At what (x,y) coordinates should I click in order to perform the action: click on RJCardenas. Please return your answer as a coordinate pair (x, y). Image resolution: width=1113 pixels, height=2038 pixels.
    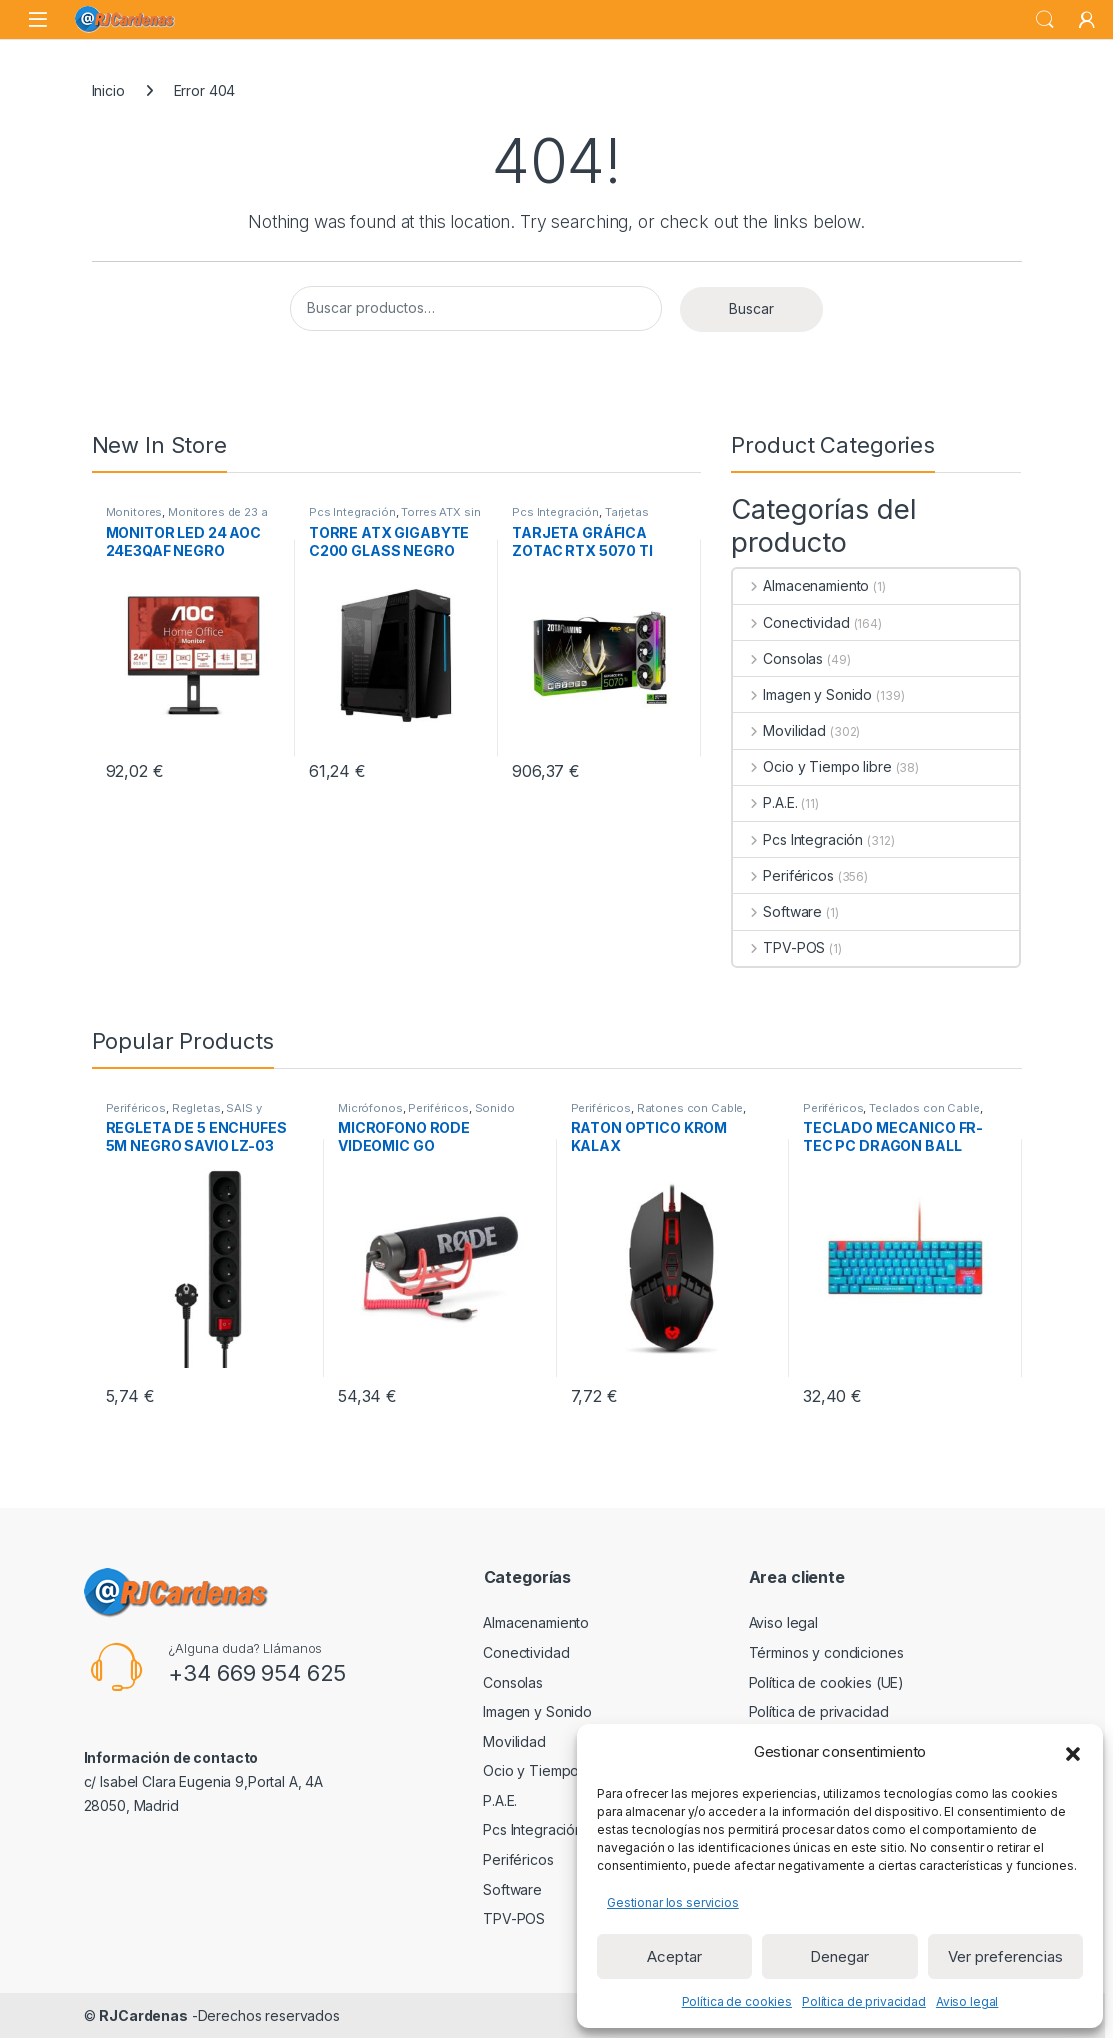
    Looking at the image, I should click on (143, 2015).